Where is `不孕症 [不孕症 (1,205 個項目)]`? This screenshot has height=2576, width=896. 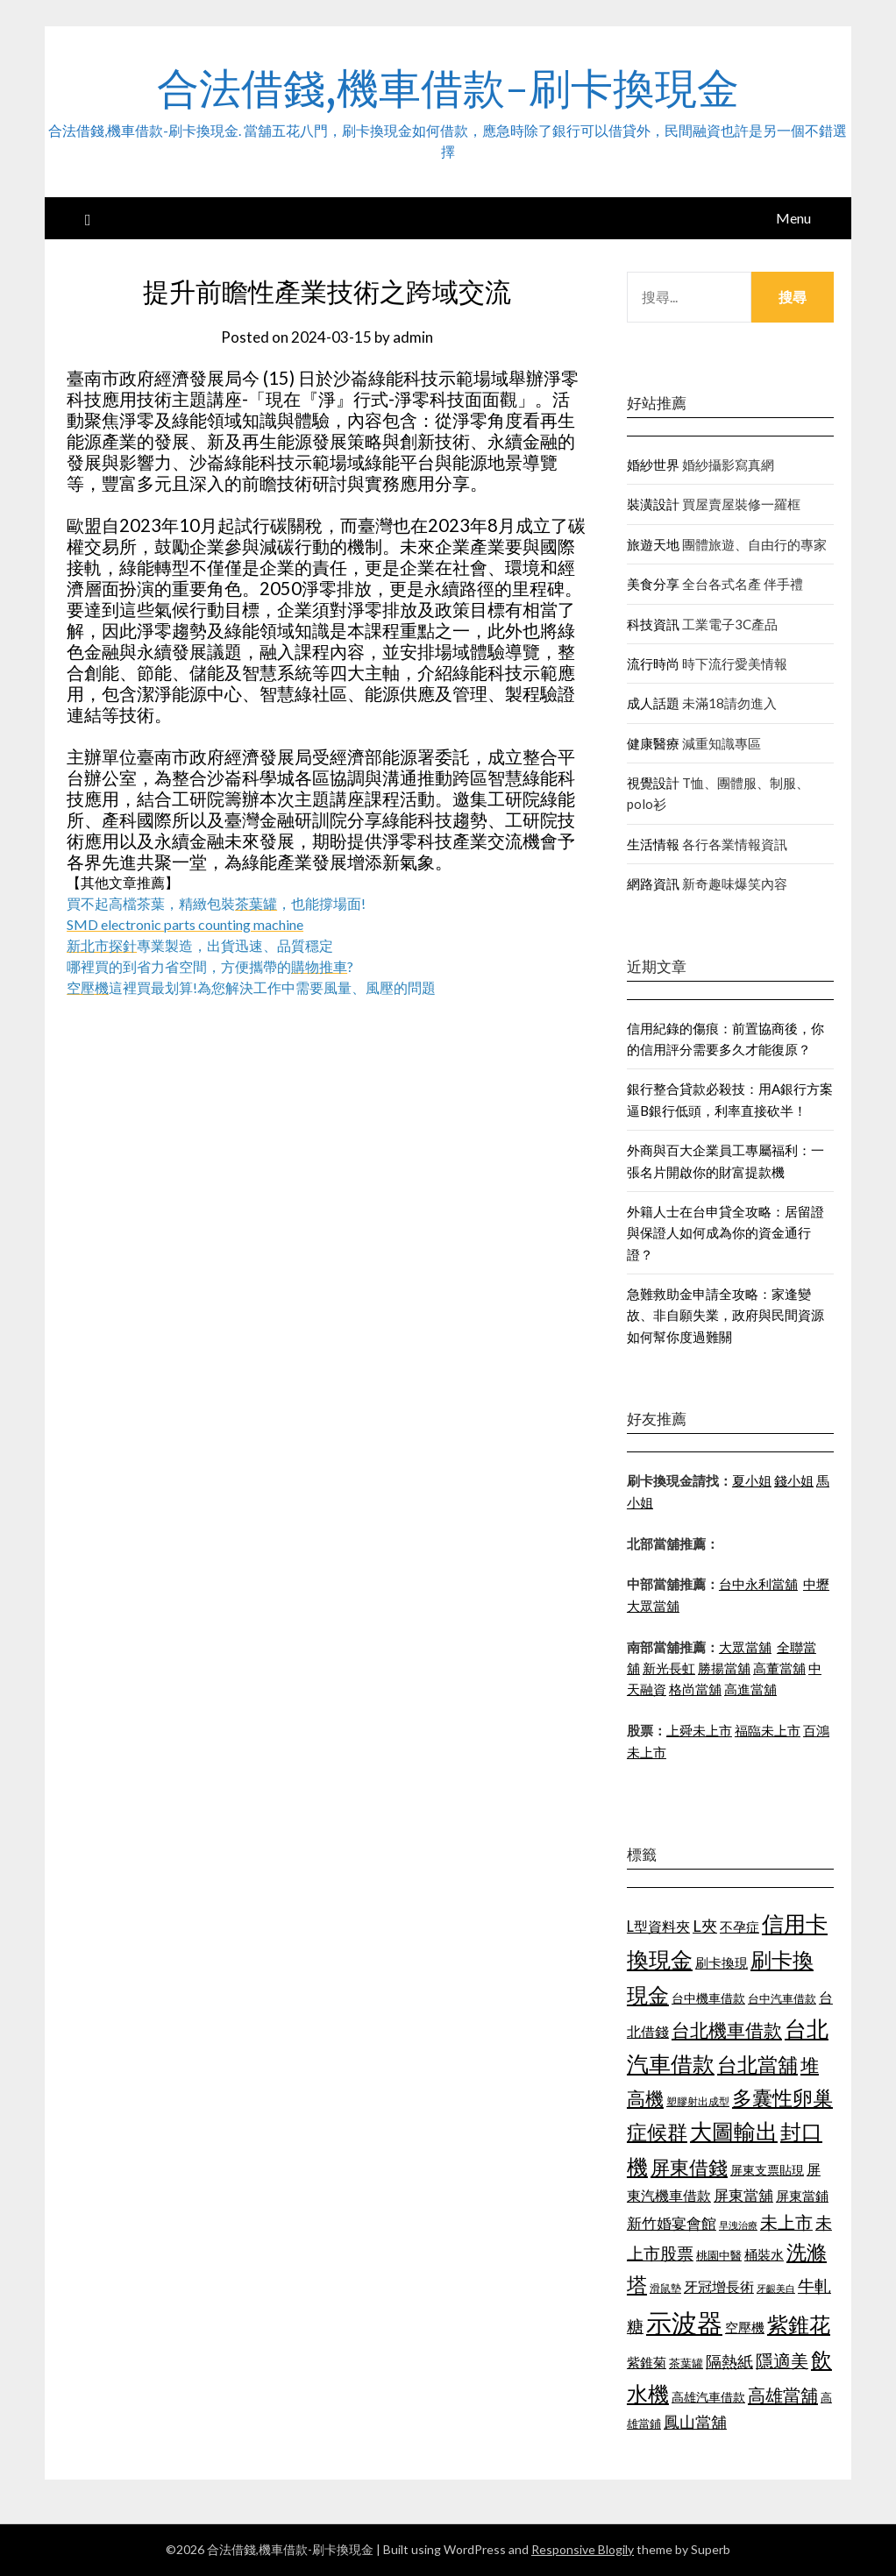
不孕症 [不孕症 (1,205 個項目)] is located at coordinates (739, 1926).